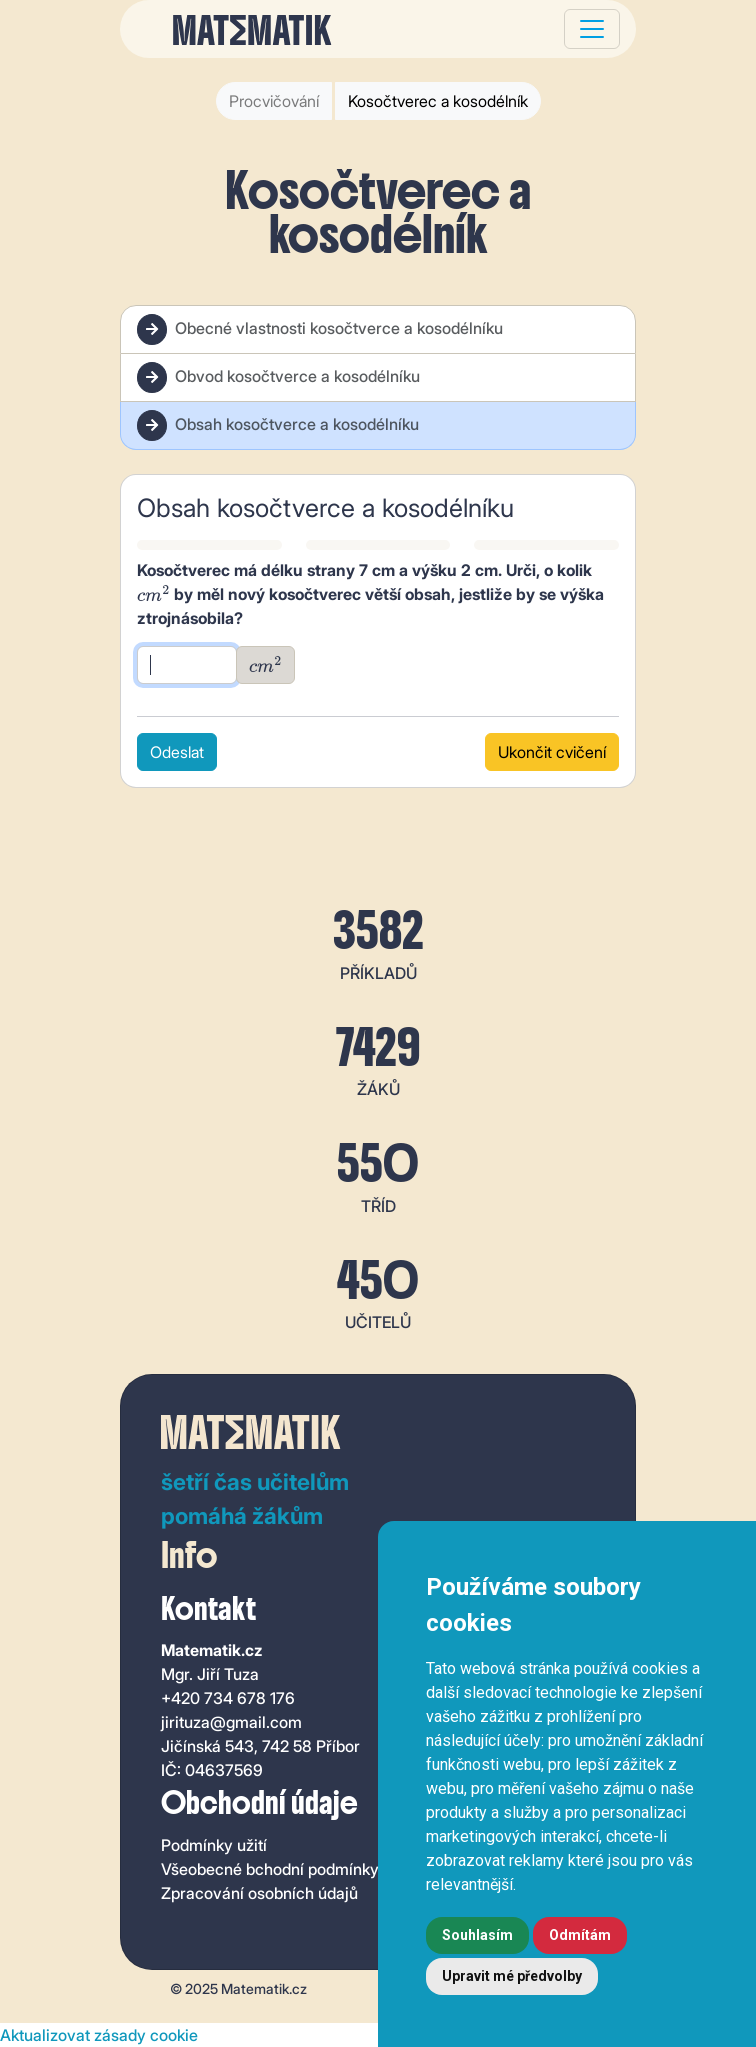 Image resolution: width=756 pixels, height=2047 pixels. What do you see at coordinates (592, 29) in the screenshot?
I see `[Toggle navigation]` at bounding box center [592, 29].